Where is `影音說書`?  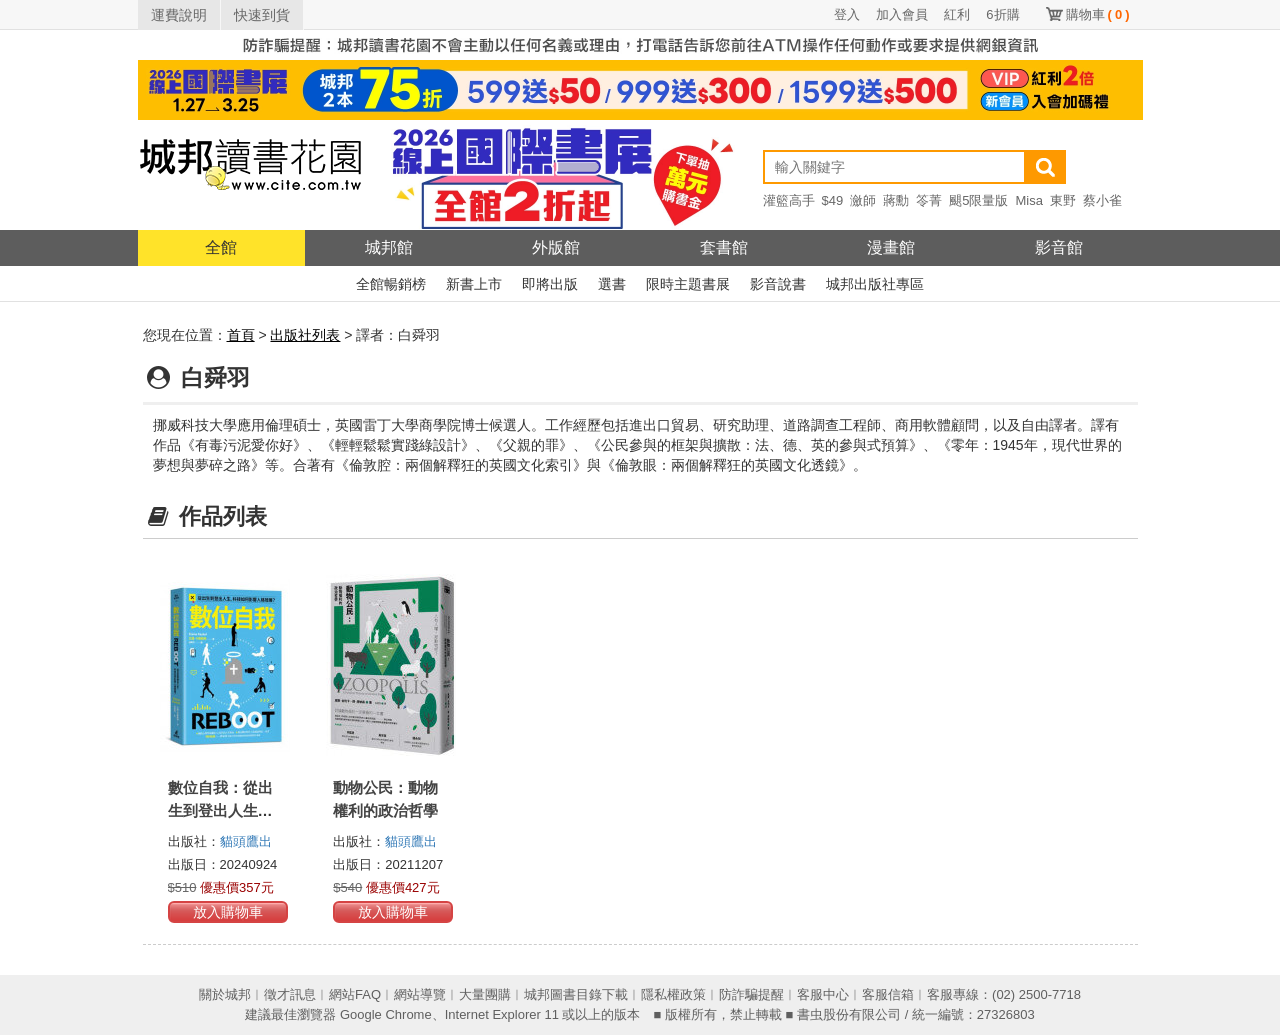
影音說書 is located at coordinates (778, 284).